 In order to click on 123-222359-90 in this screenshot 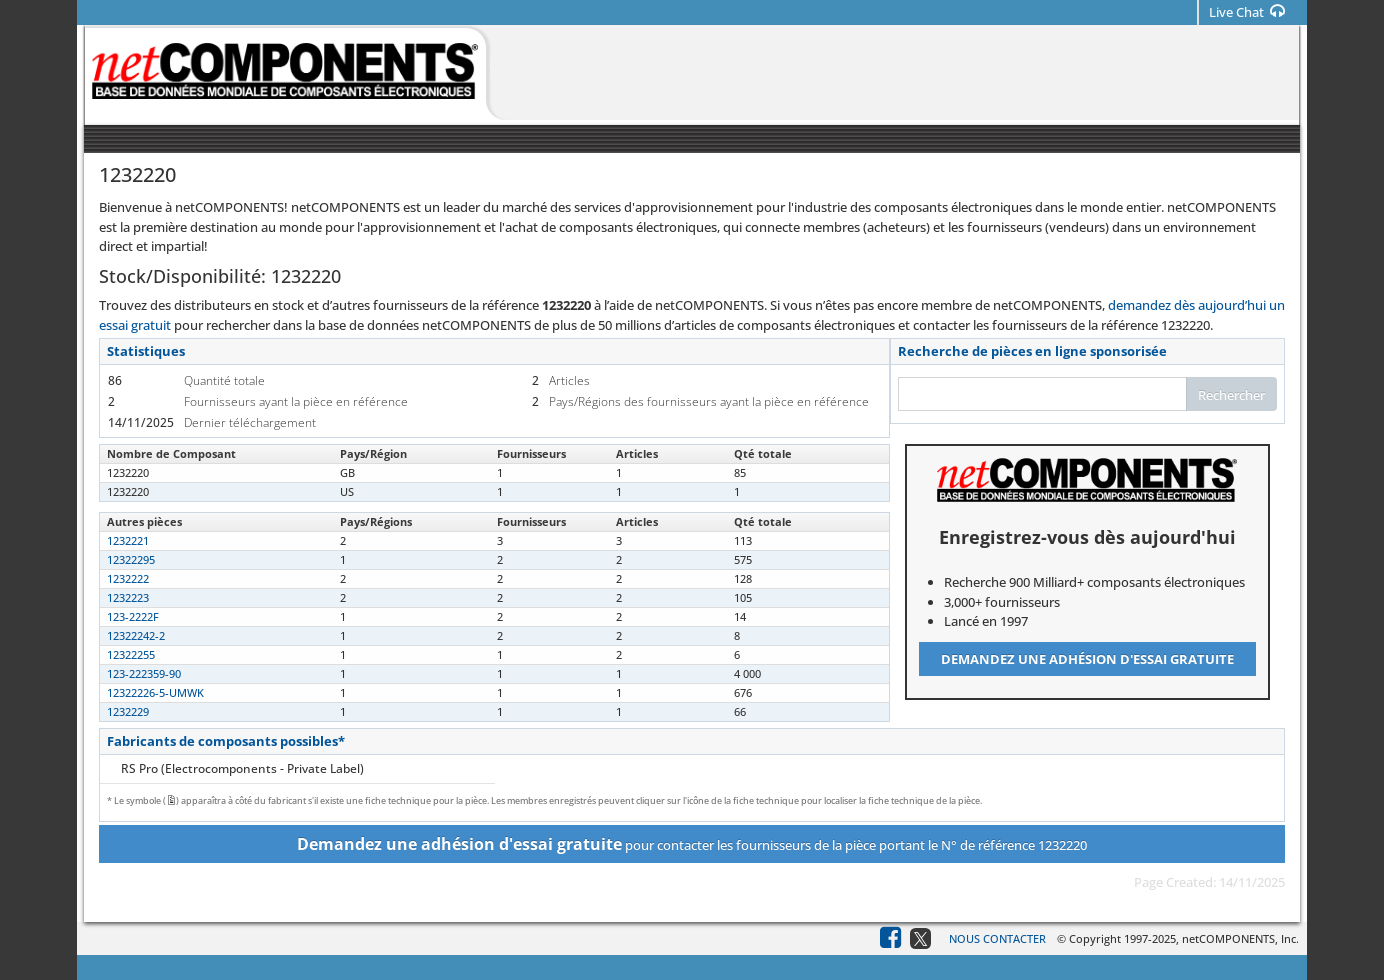, I will do `click(144, 673)`.